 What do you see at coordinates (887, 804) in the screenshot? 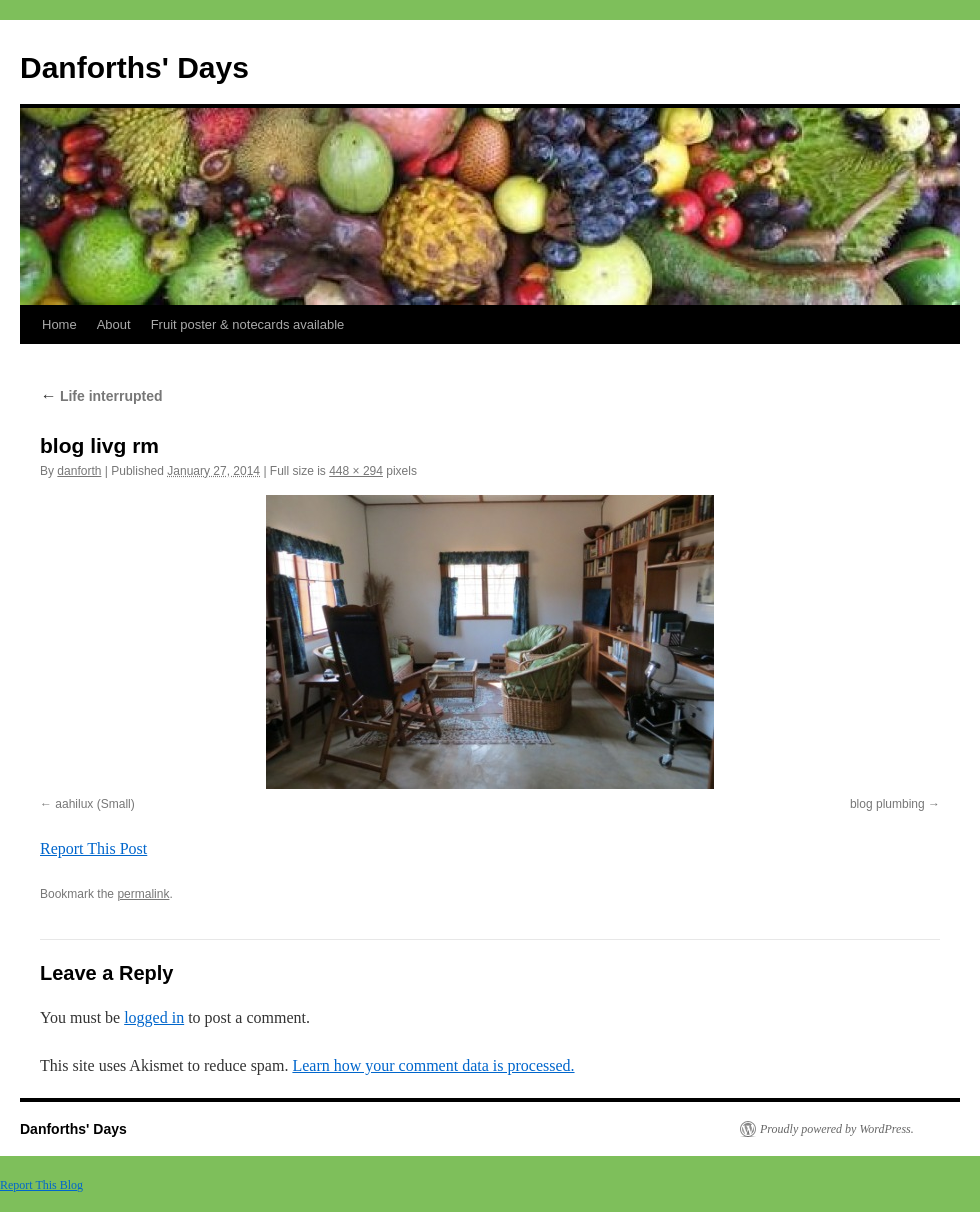
I see `blog plumbing` at bounding box center [887, 804].